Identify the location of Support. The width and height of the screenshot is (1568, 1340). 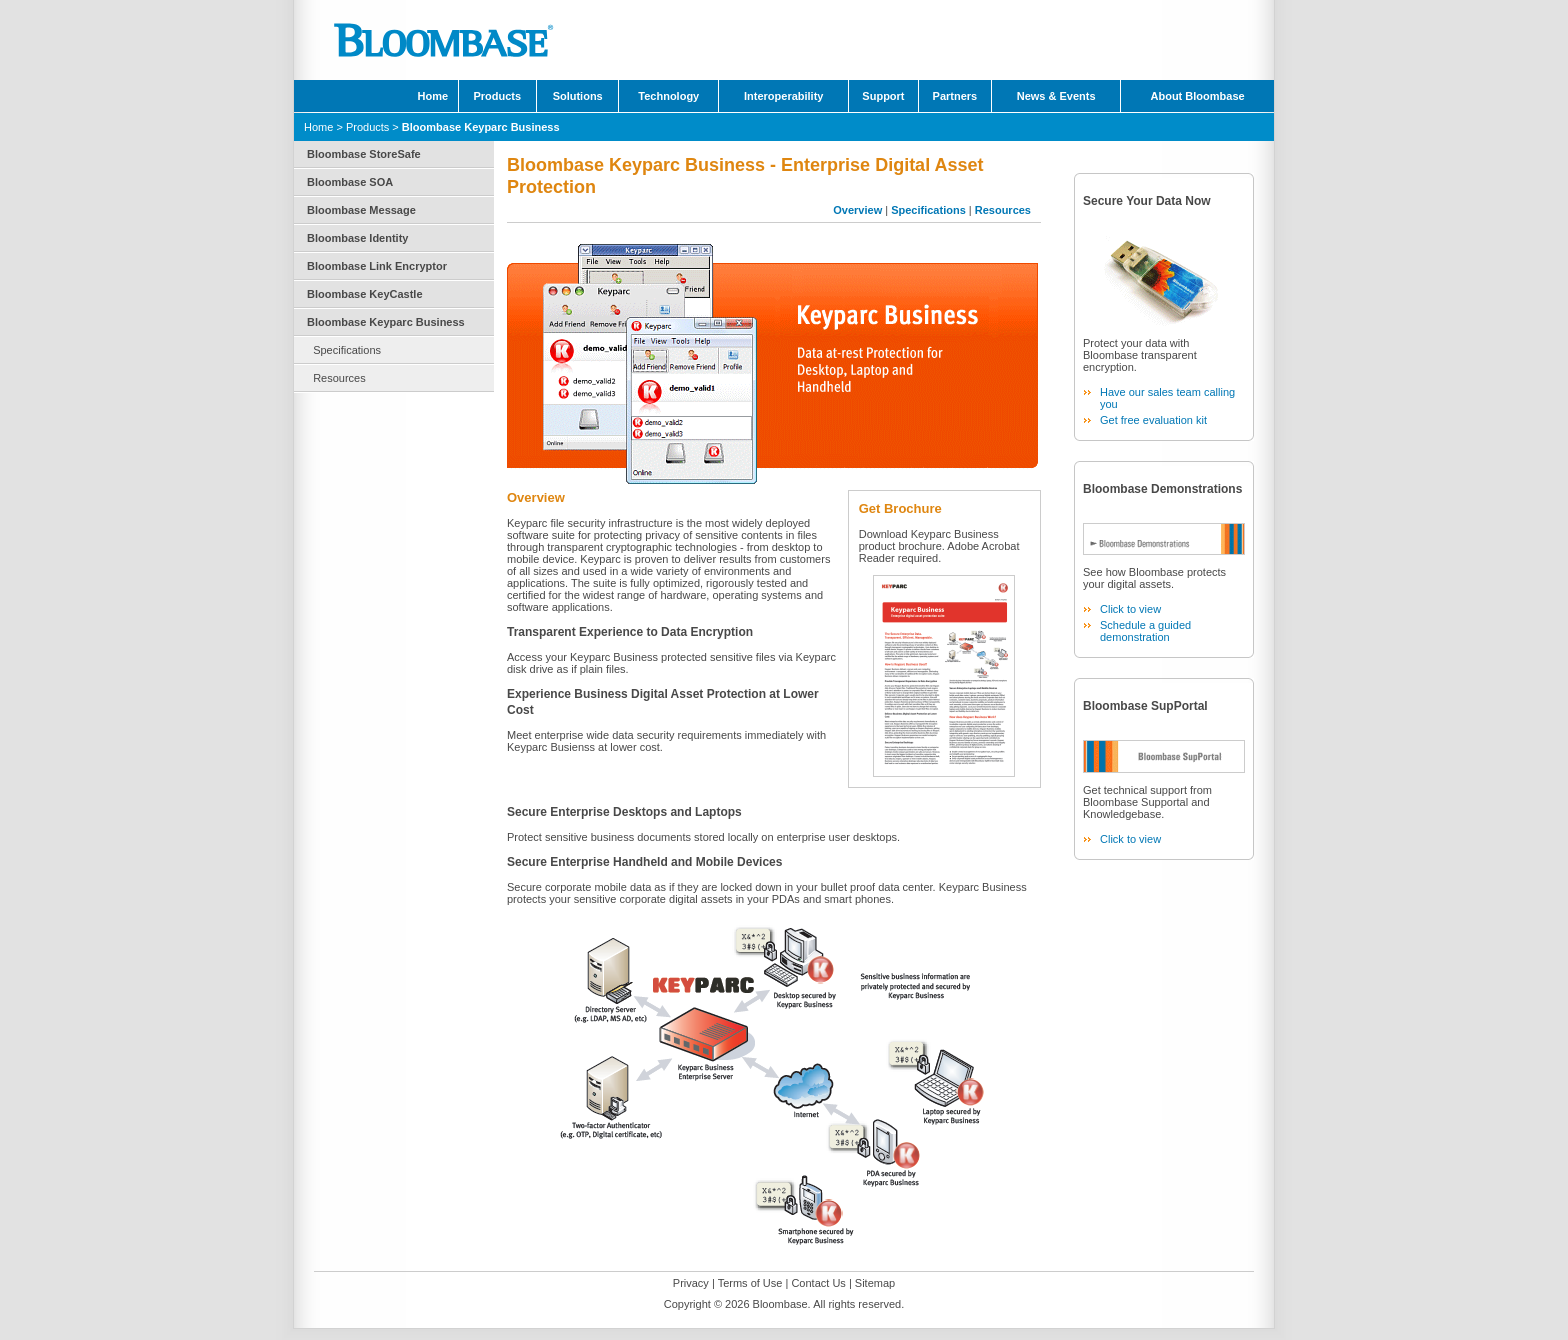
(883, 96).